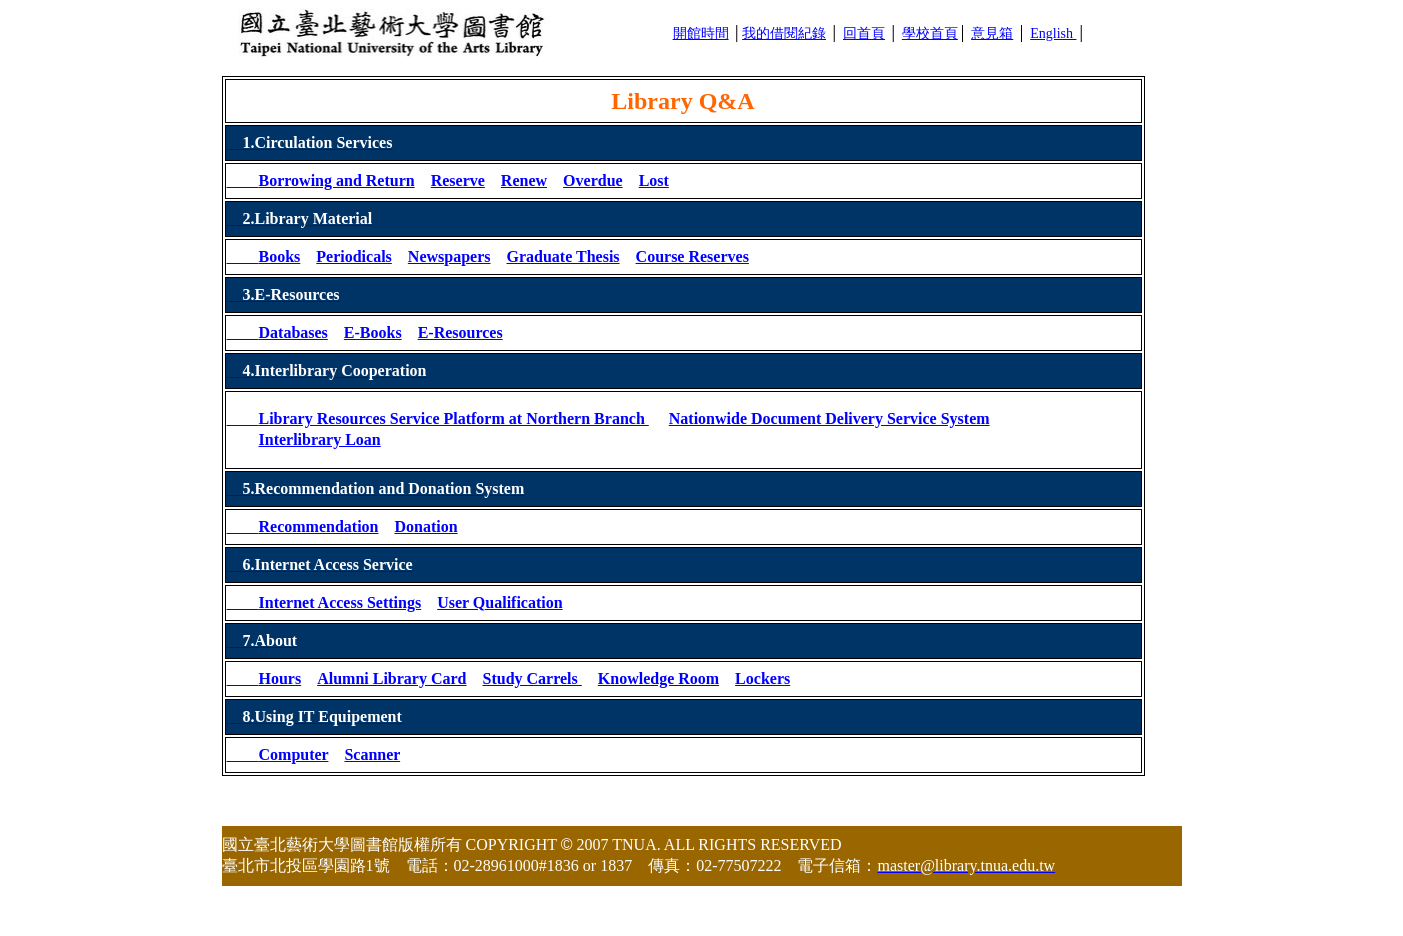 The image size is (1403, 936). Describe the element at coordinates (992, 33) in the screenshot. I see `意見箱` at that location.